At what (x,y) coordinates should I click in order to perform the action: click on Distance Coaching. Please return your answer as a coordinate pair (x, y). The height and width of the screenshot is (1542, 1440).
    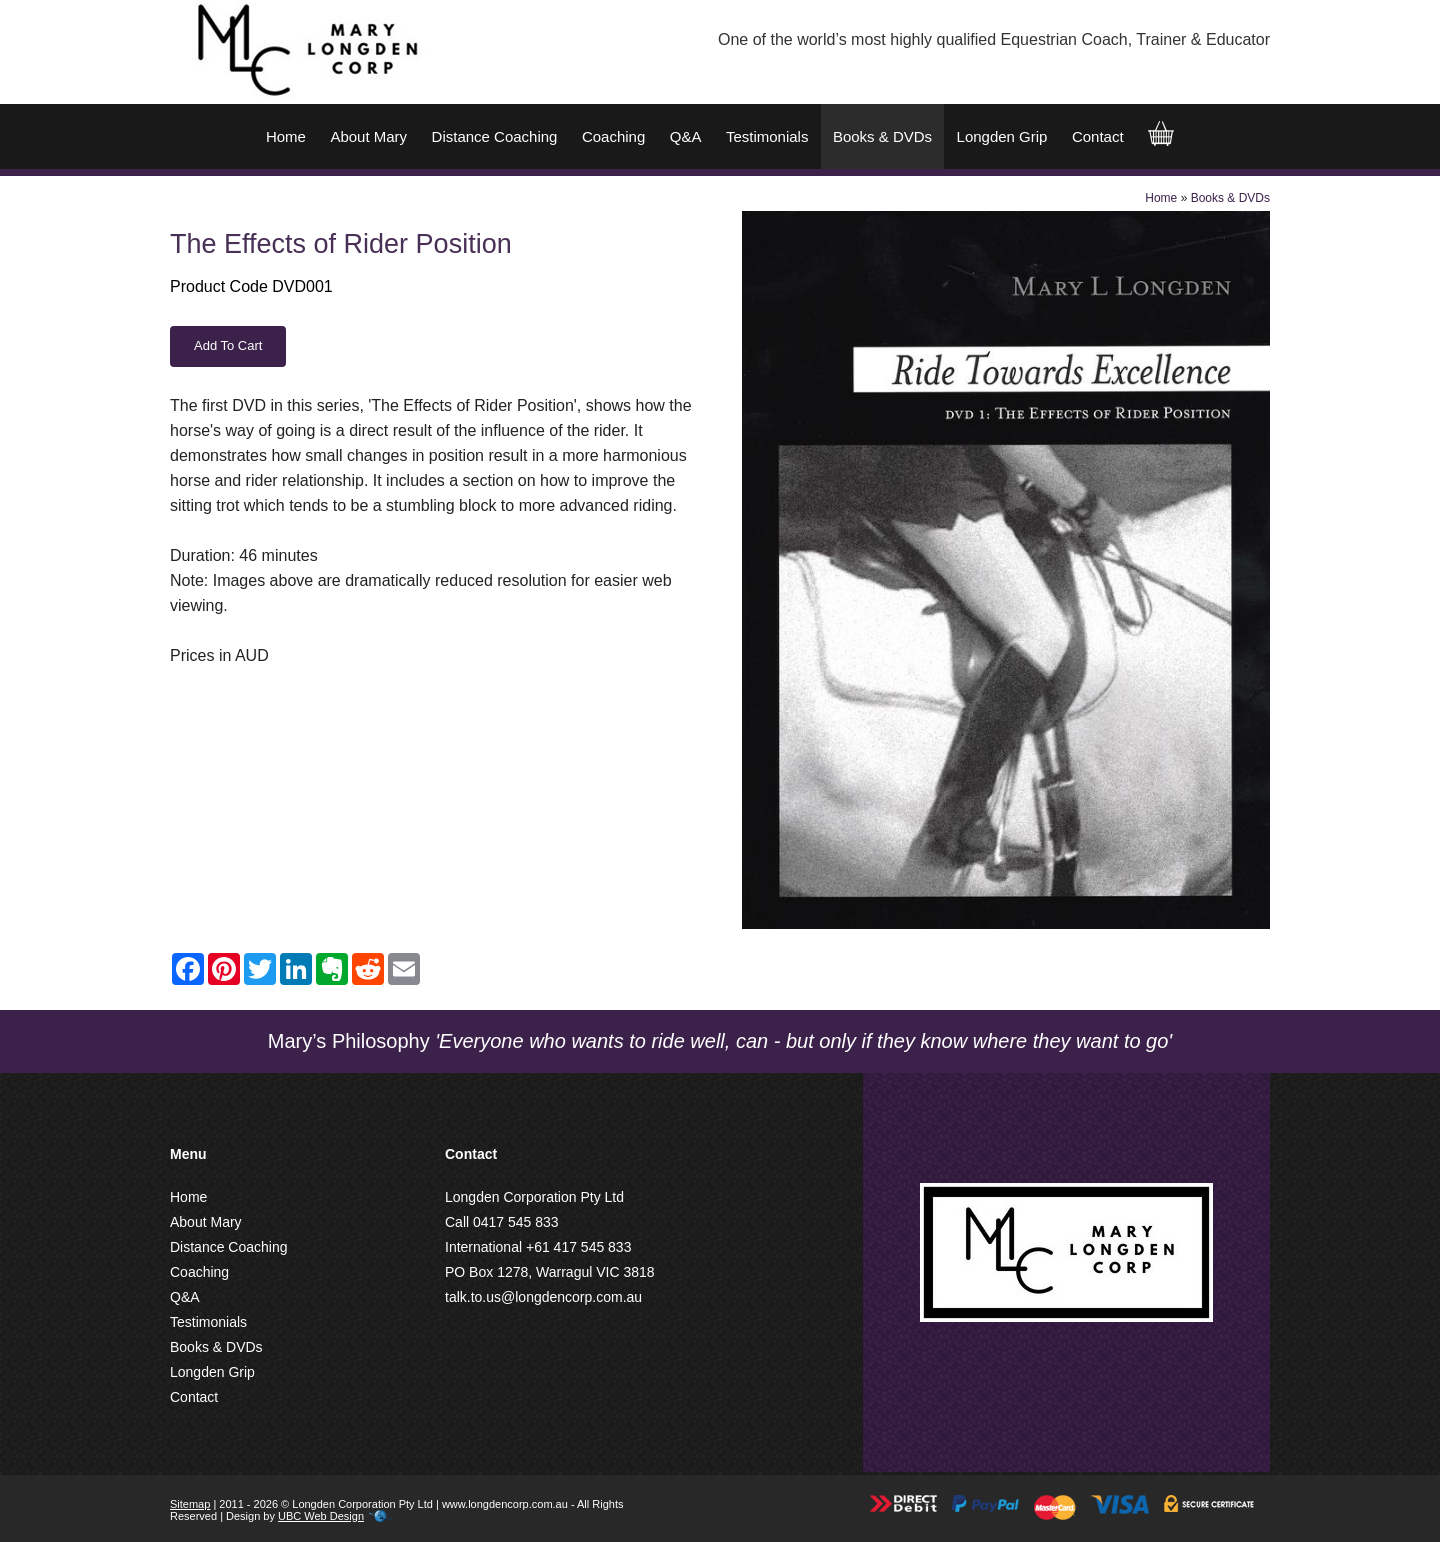
    Looking at the image, I should click on (495, 136).